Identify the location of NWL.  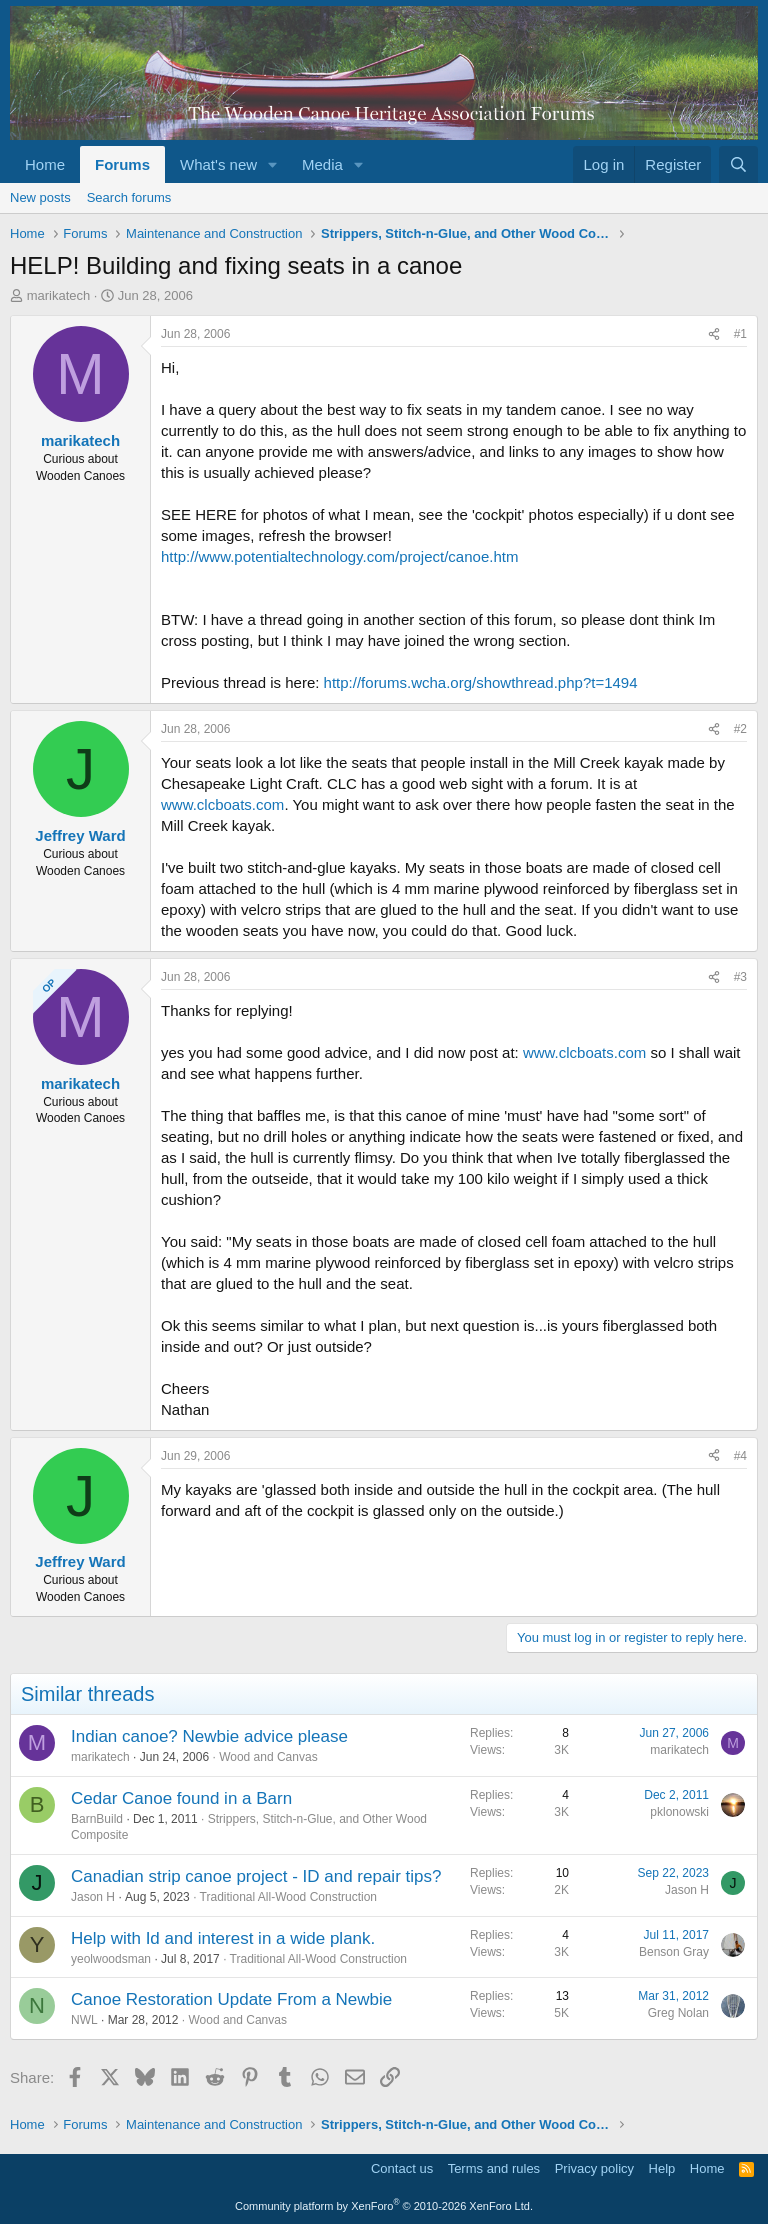
(84, 2020).